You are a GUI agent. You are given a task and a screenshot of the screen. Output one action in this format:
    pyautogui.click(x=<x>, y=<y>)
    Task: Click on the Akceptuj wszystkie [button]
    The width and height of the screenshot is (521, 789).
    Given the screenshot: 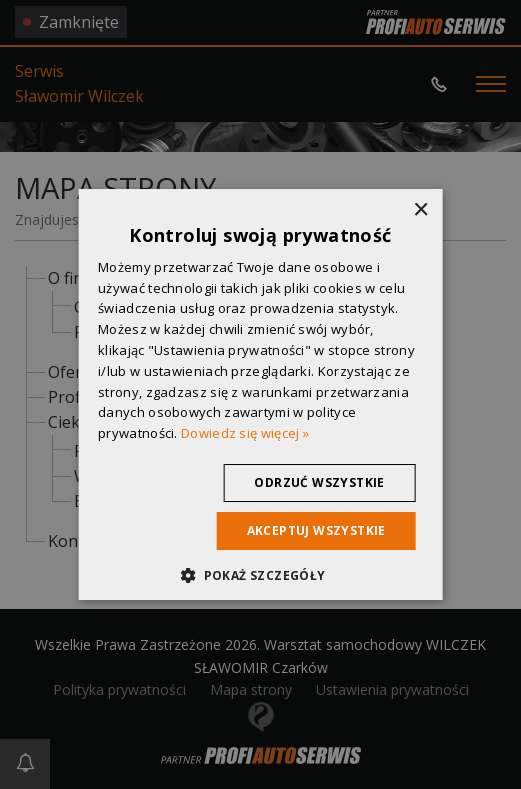 What is the action you would take?
    pyautogui.click(x=316, y=530)
    